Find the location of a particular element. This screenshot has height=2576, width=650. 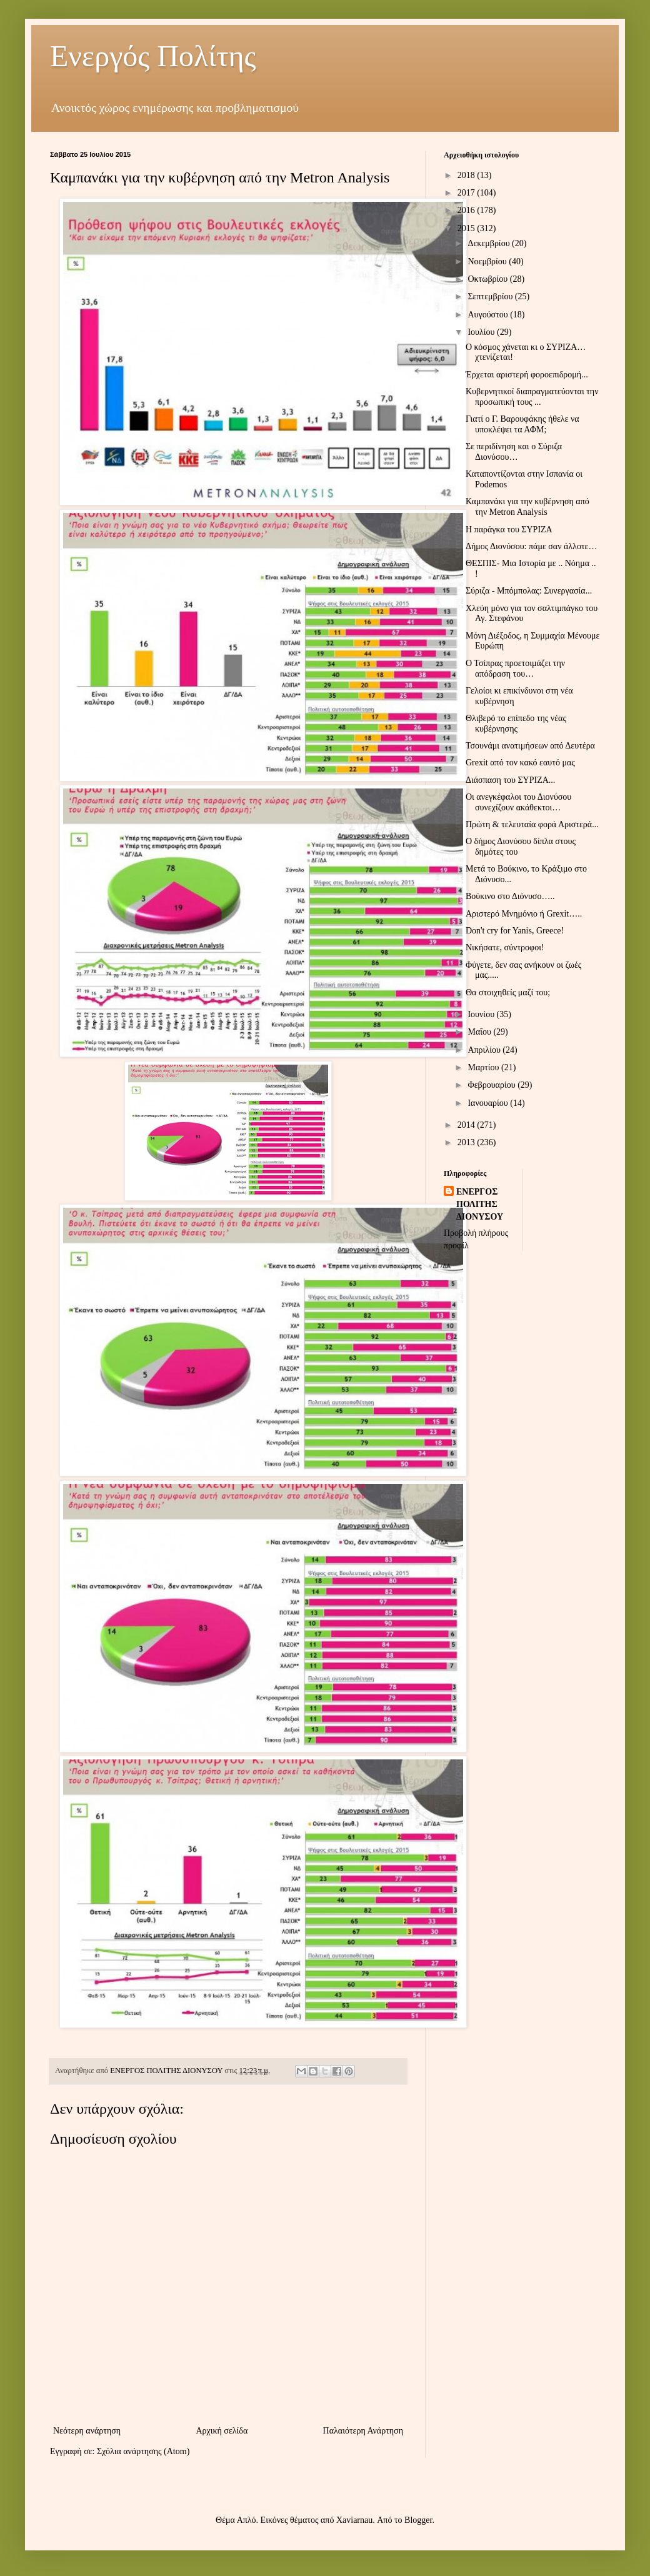

Διάσπαση του ΣΥΡΙΖΑ... is located at coordinates (510, 780).